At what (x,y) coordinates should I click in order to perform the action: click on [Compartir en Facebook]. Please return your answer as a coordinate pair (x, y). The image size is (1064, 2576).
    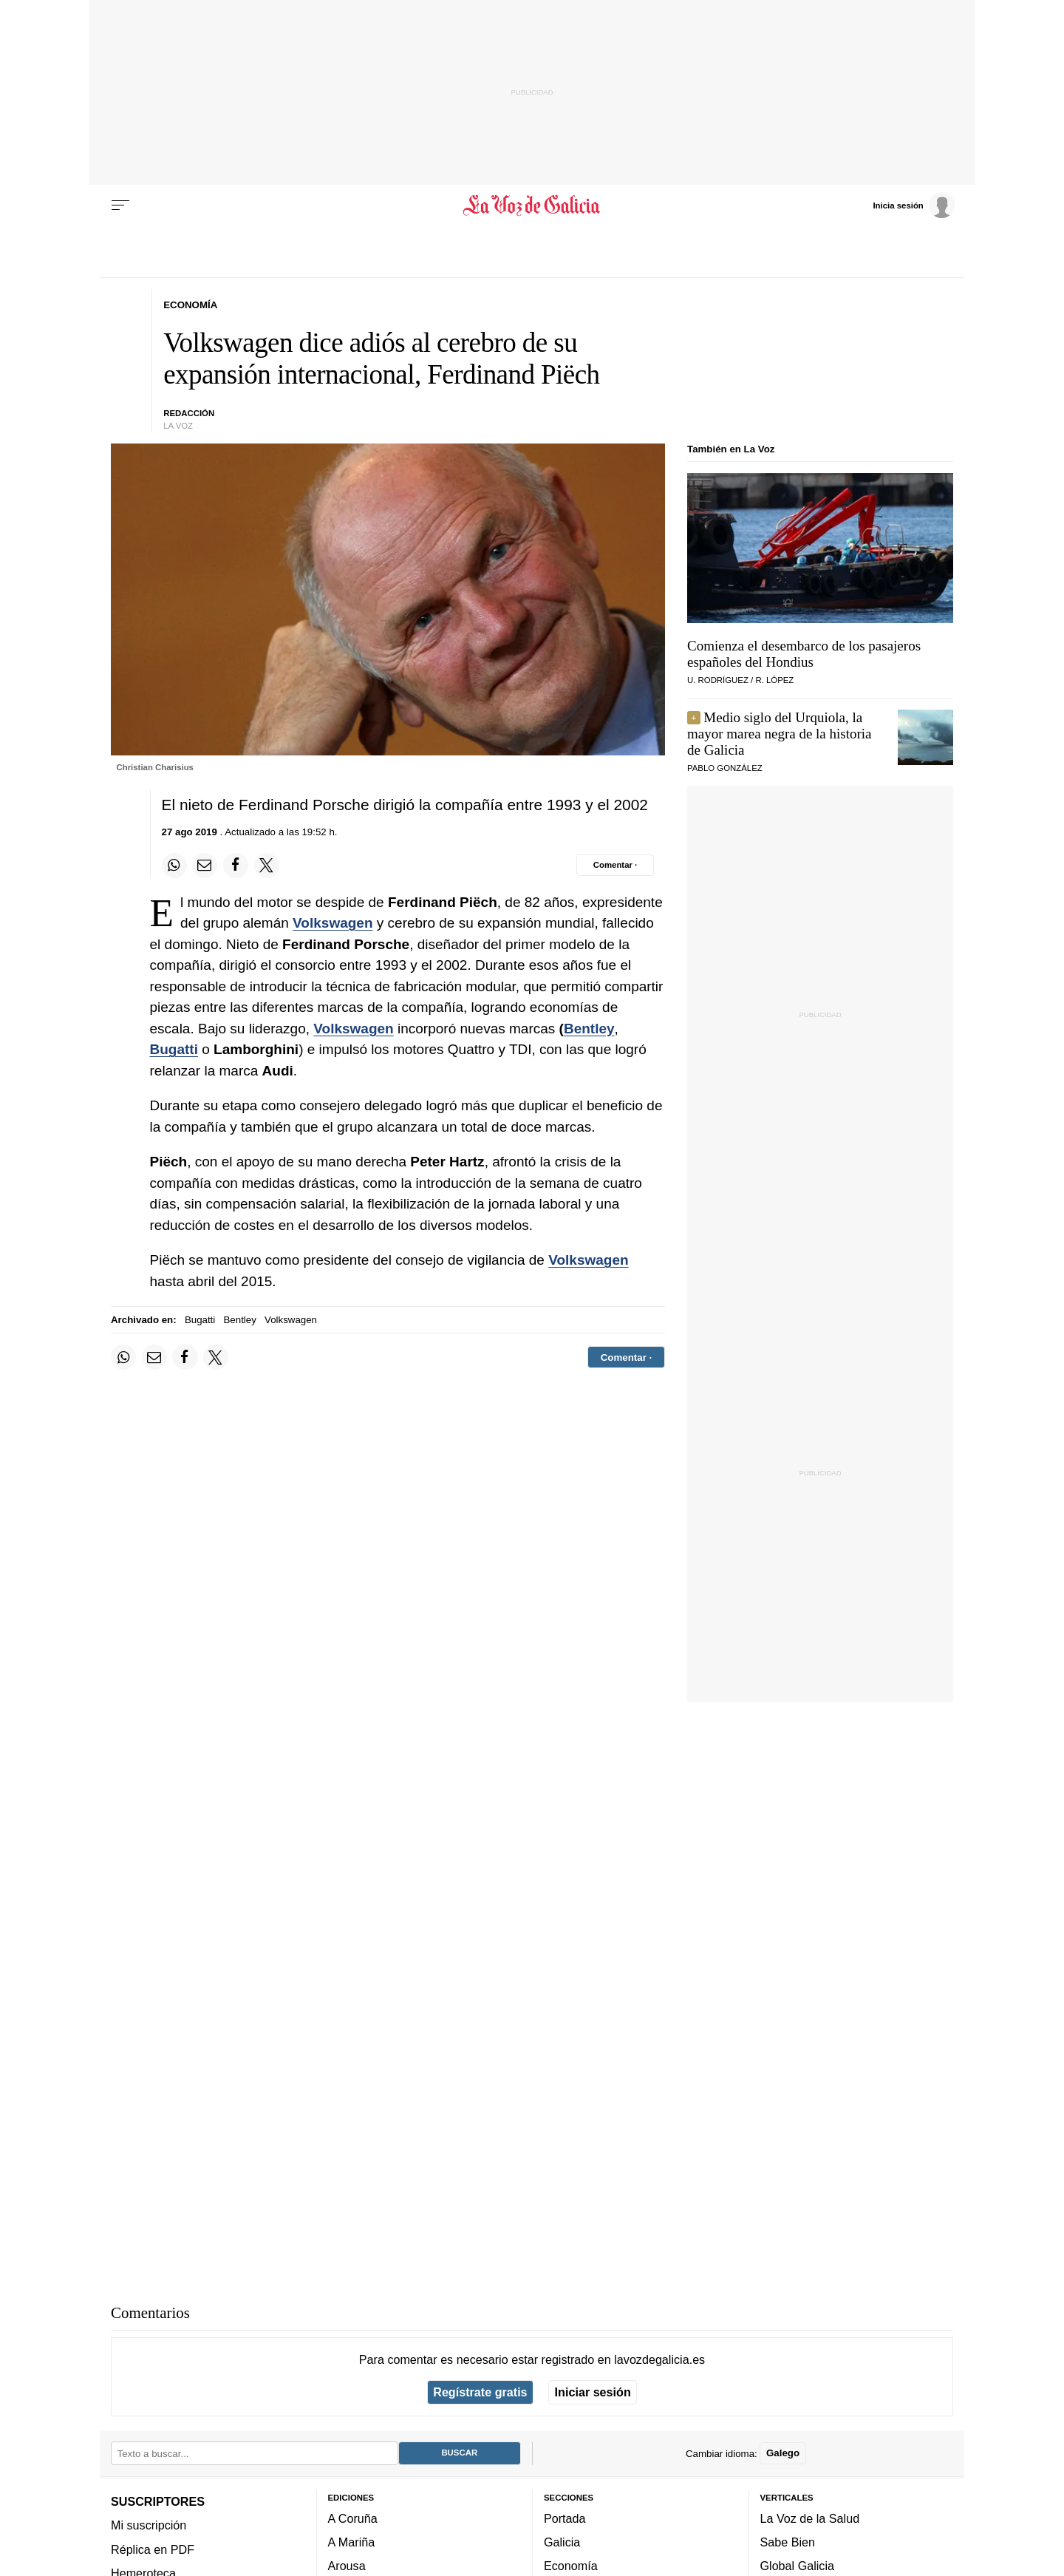
    Looking at the image, I should click on (235, 865).